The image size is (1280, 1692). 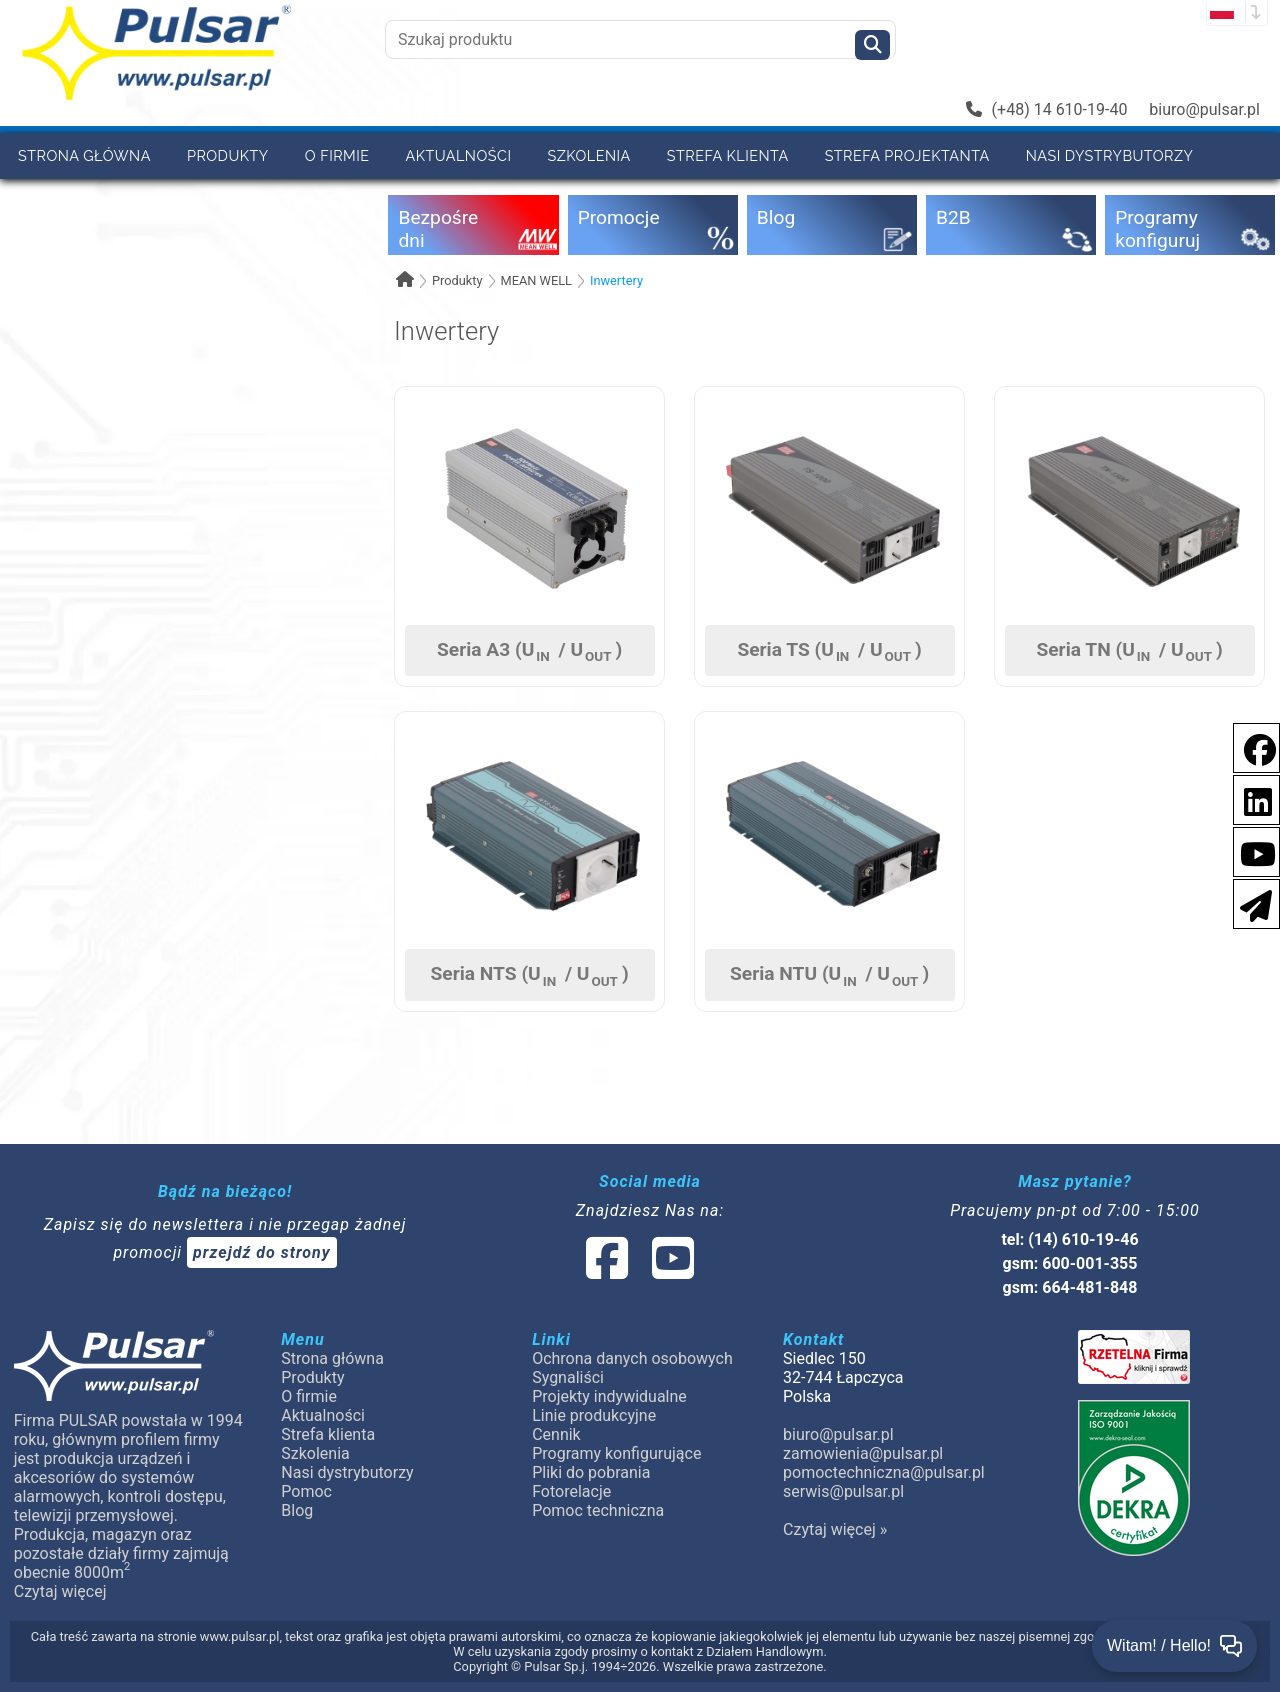 What do you see at coordinates (1047, 109) in the screenshot?
I see `(+48) 14 610-19-40` at bounding box center [1047, 109].